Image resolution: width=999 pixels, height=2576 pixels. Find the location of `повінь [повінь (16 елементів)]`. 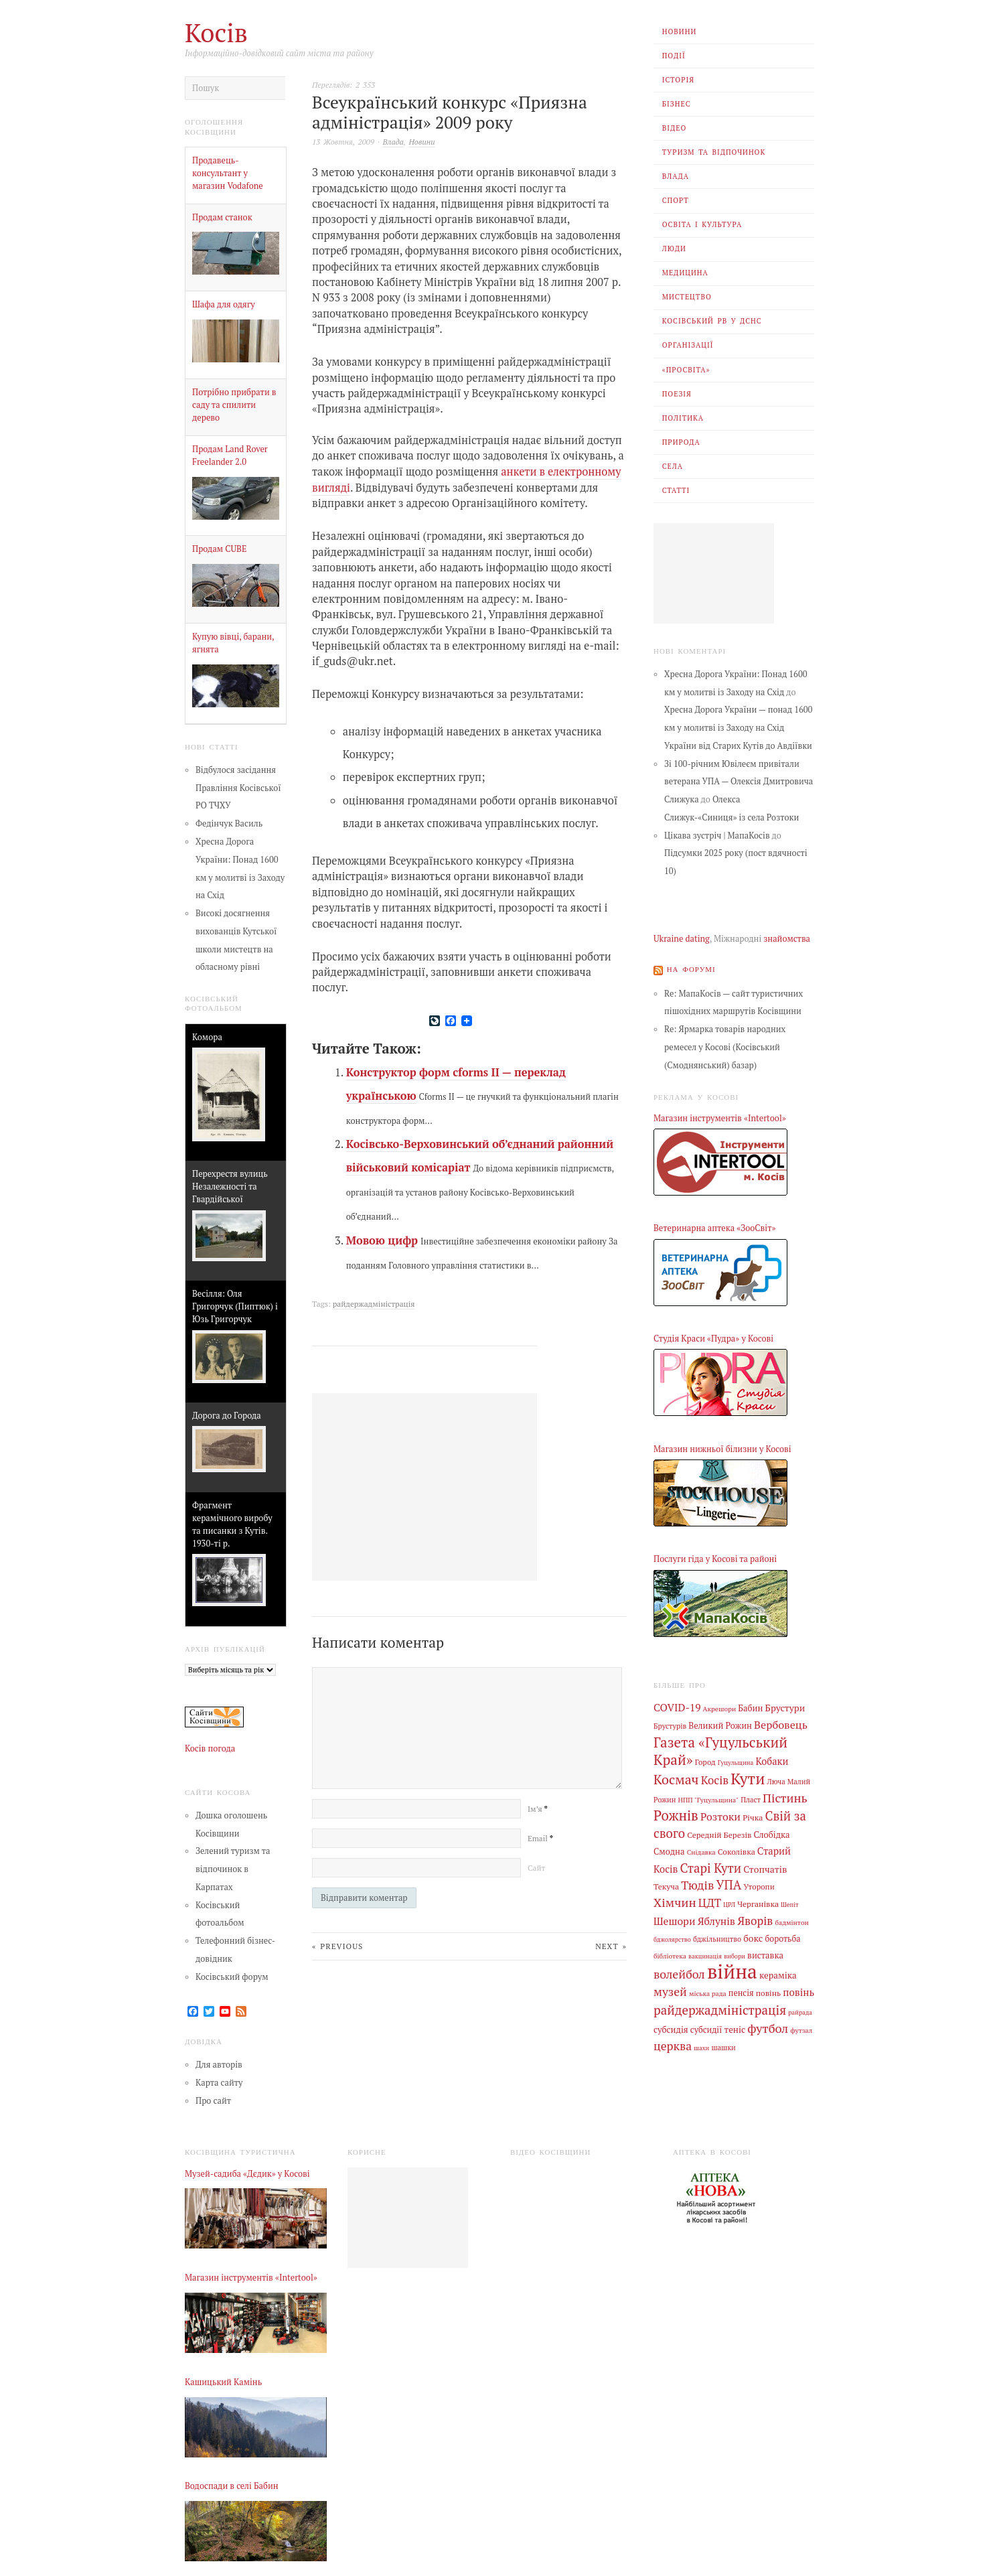

повінь [повінь (16 елементів)] is located at coordinates (798, 1988).